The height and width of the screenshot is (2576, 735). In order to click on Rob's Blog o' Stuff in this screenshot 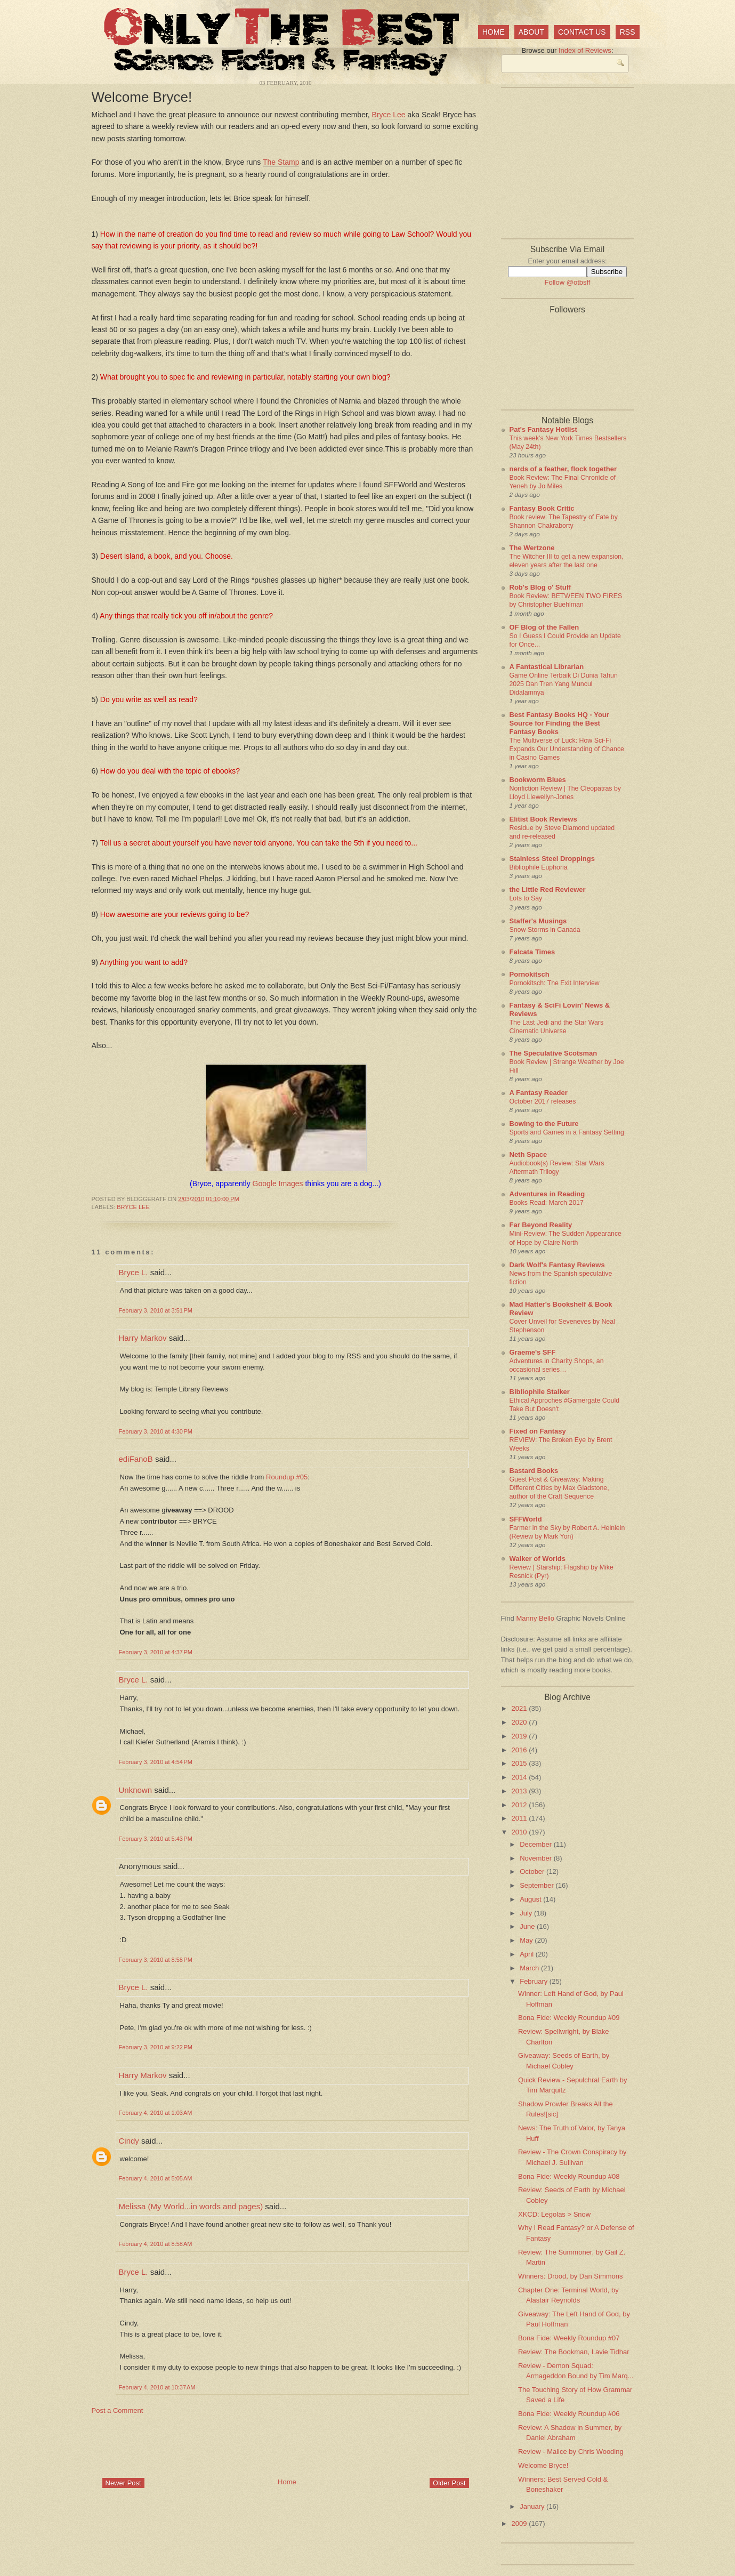, I will do `click(540, 587)`.